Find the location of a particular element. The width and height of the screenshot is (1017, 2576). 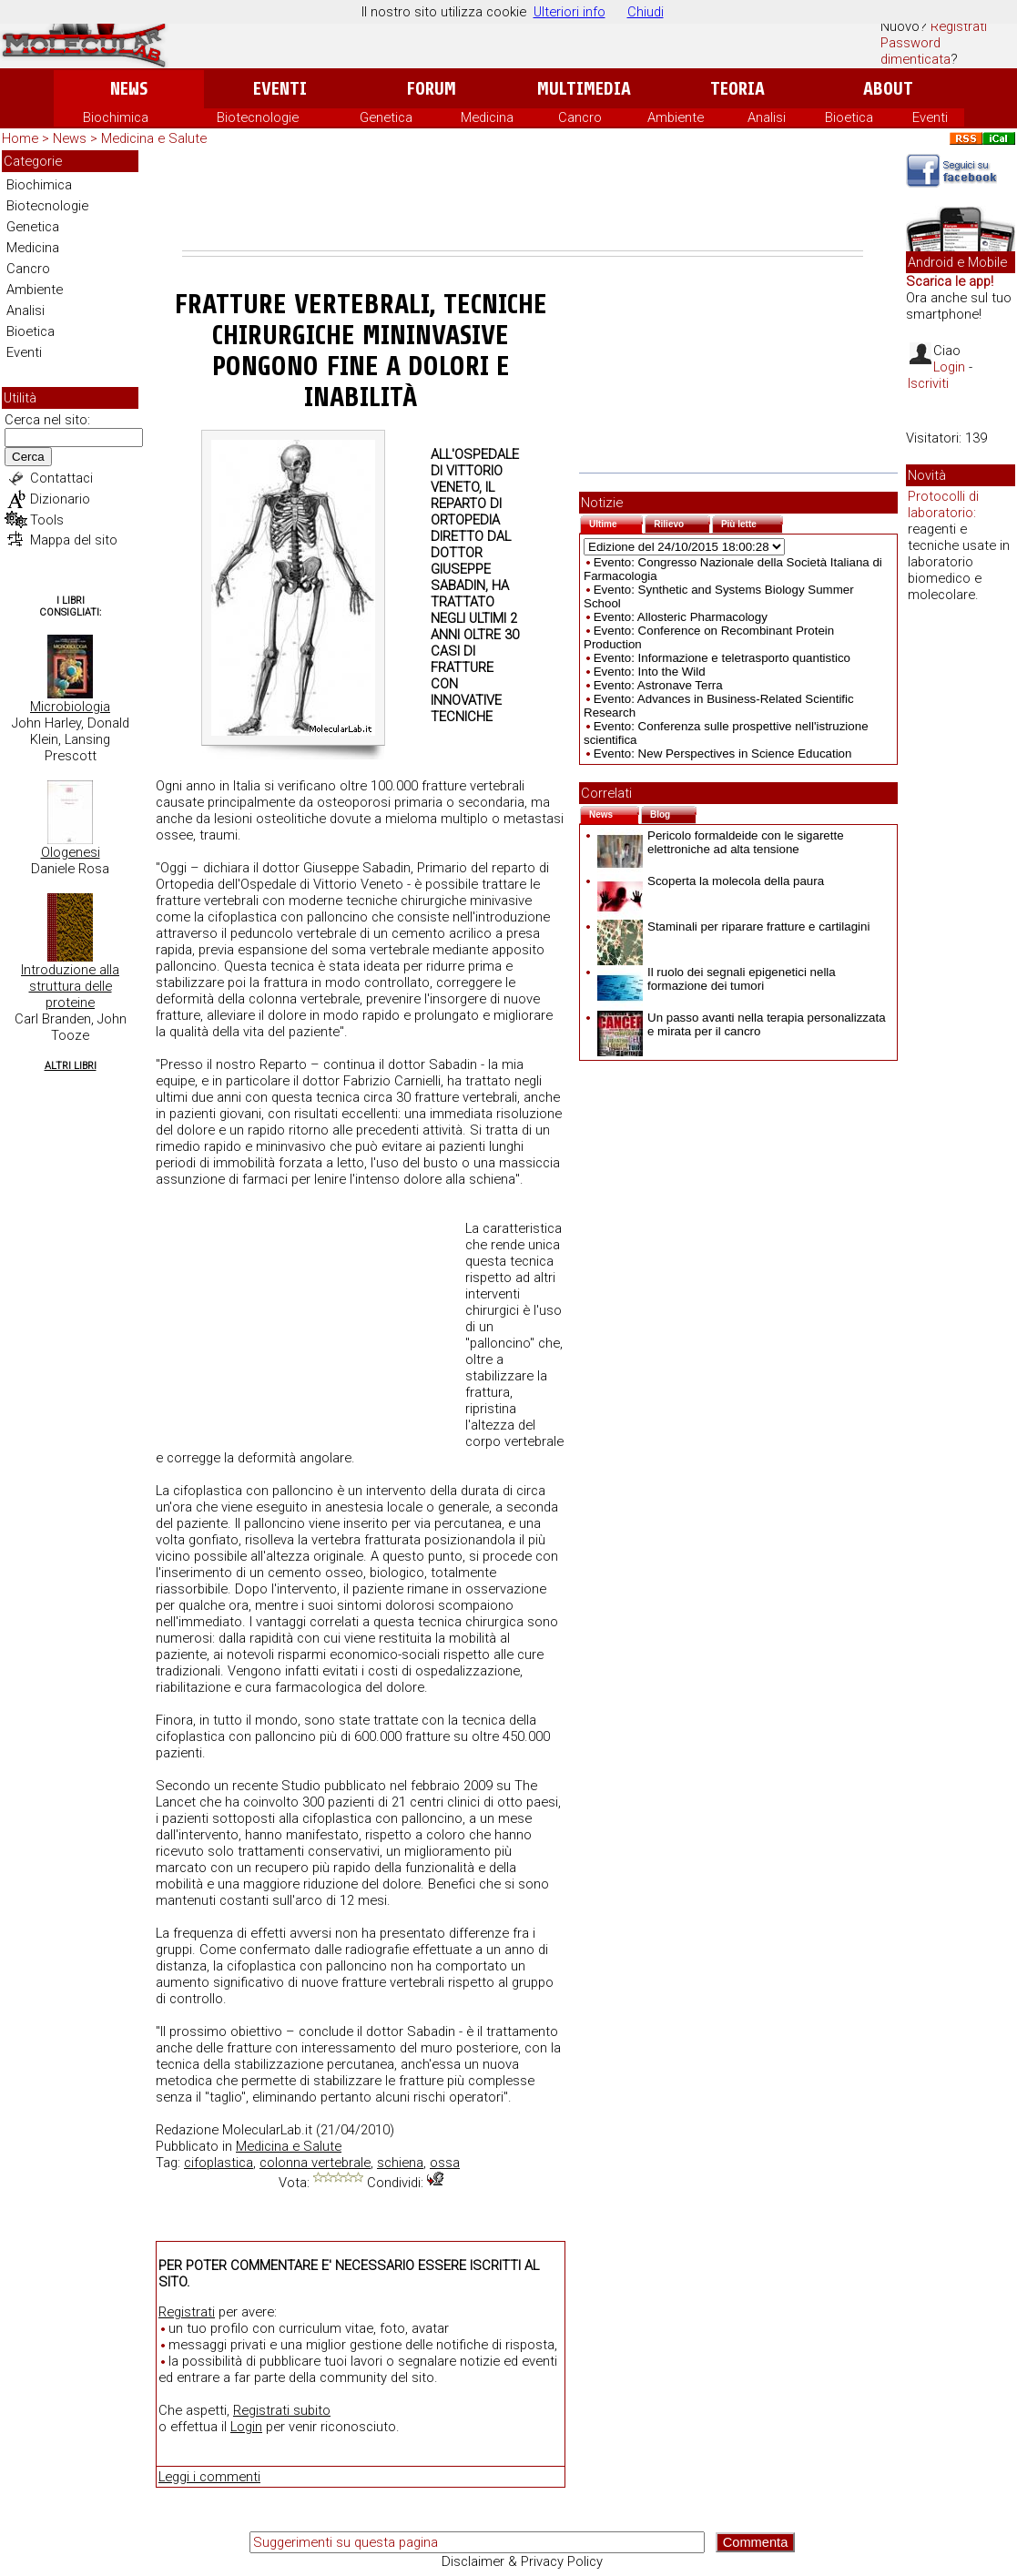

Contattaci is located at coordinates (61, 478).